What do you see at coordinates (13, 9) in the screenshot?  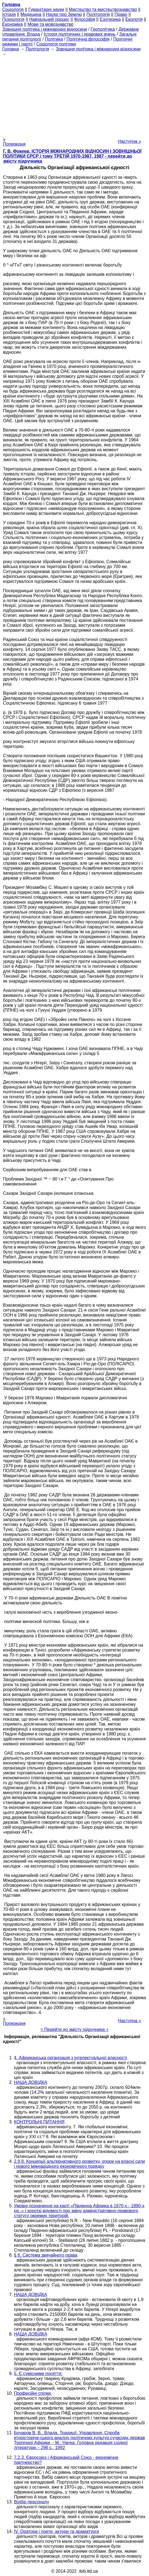 I see `Cоціологія` at bounding box center [13, 9].